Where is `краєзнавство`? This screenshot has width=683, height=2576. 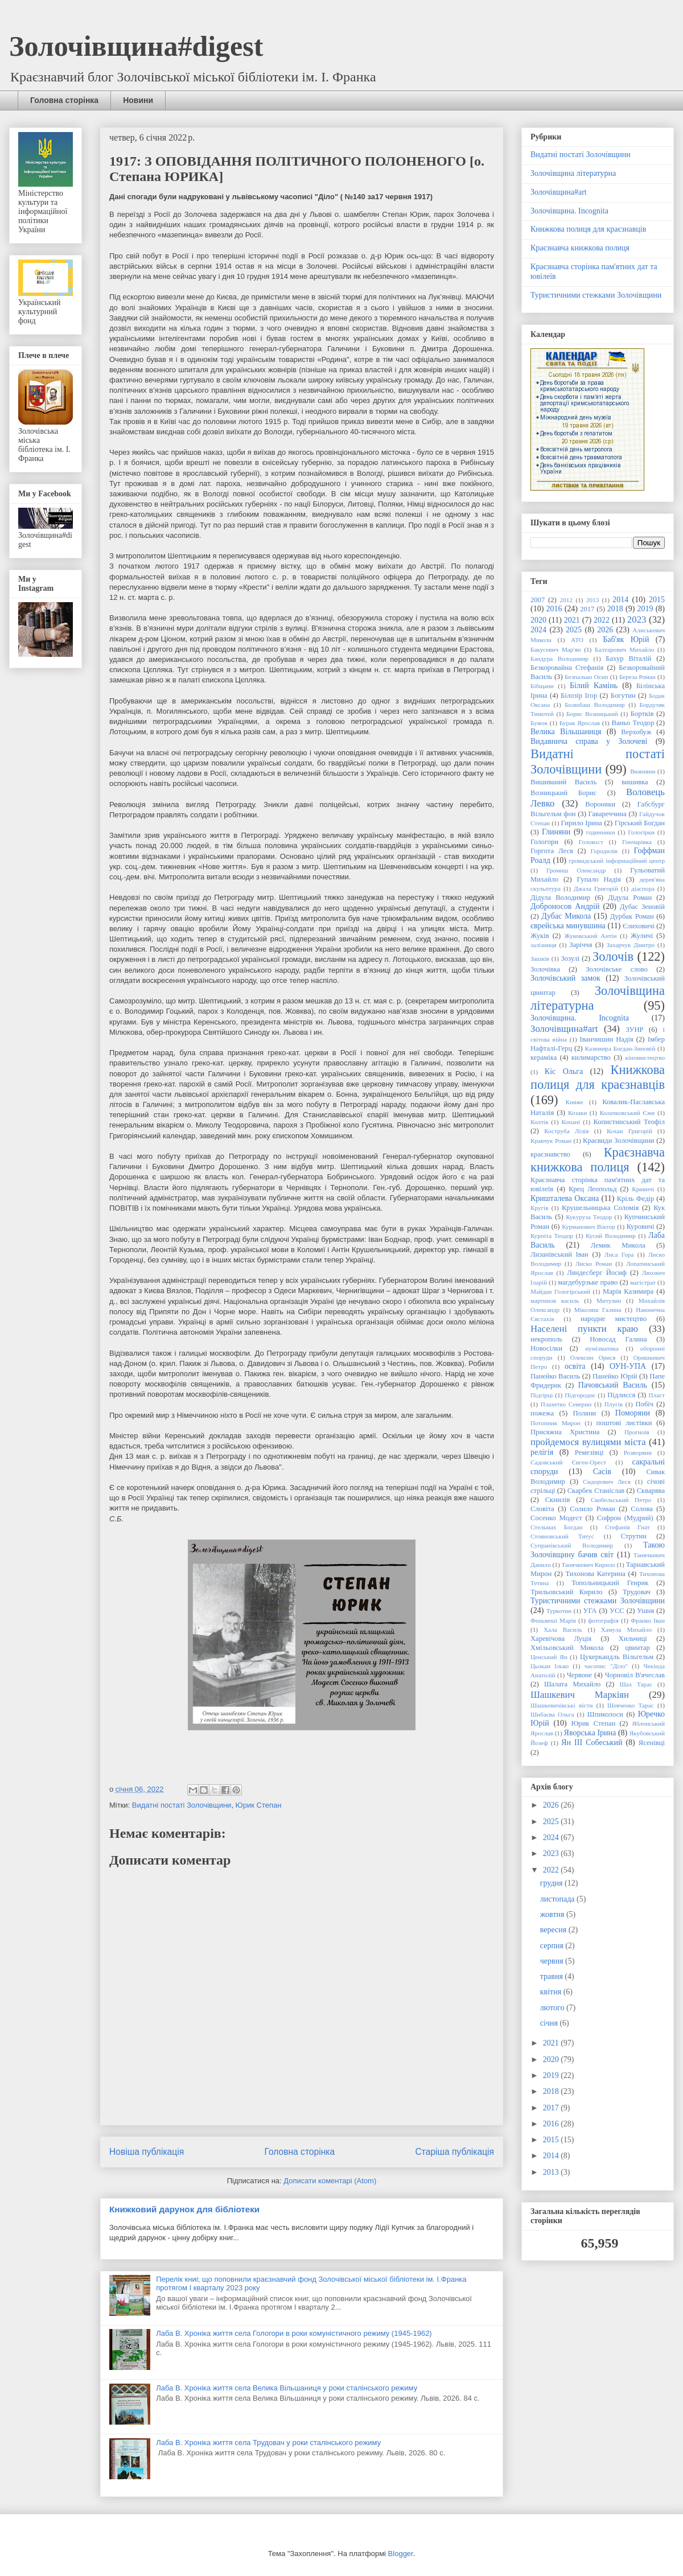 краєзнавство is located at coordinates (550, 1154).